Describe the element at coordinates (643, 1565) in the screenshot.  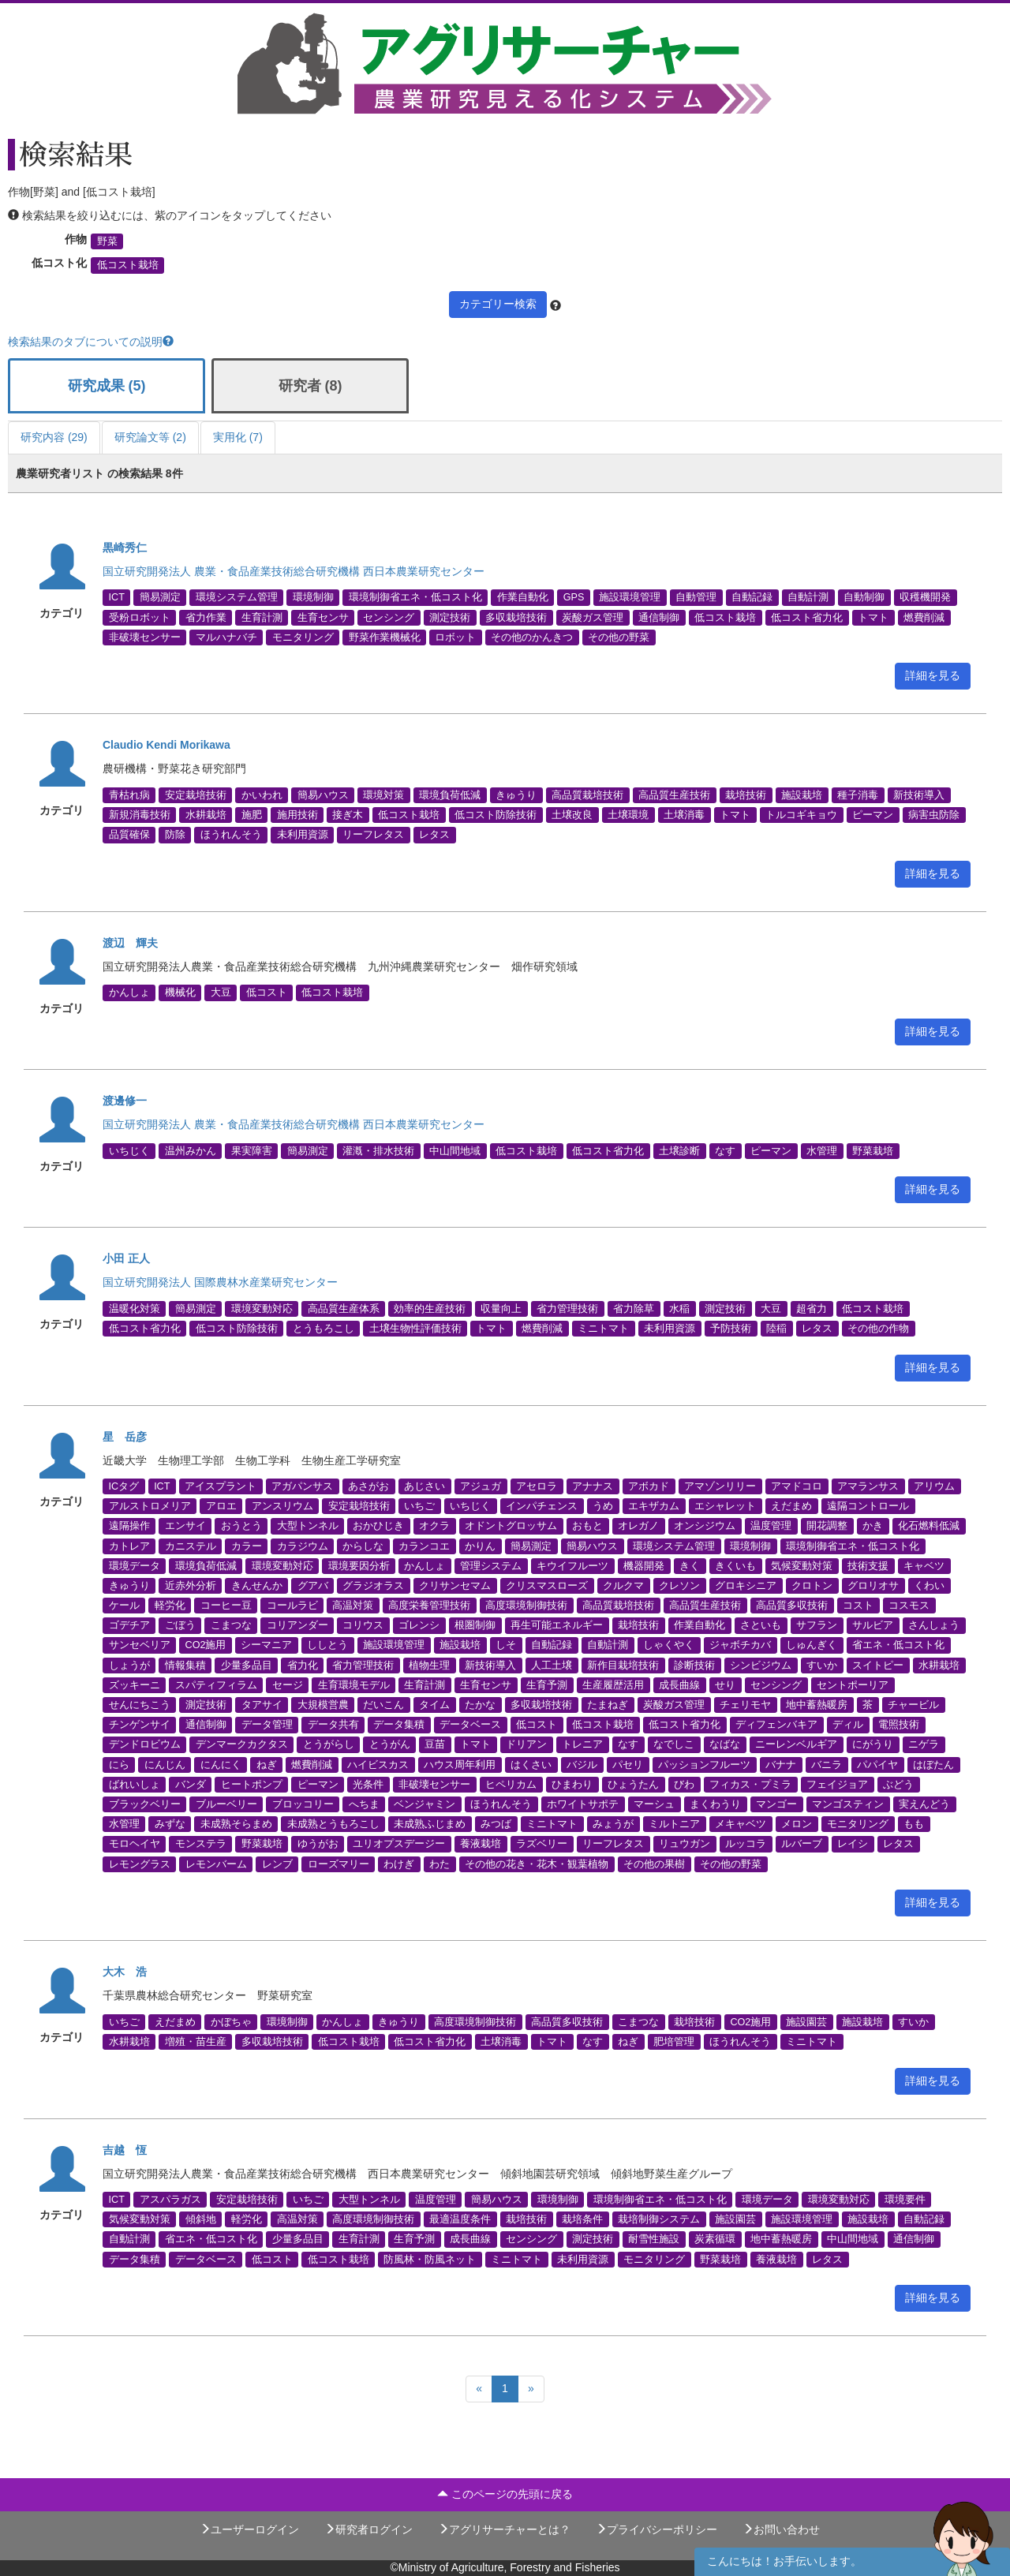
I see `機器開発` at that location.